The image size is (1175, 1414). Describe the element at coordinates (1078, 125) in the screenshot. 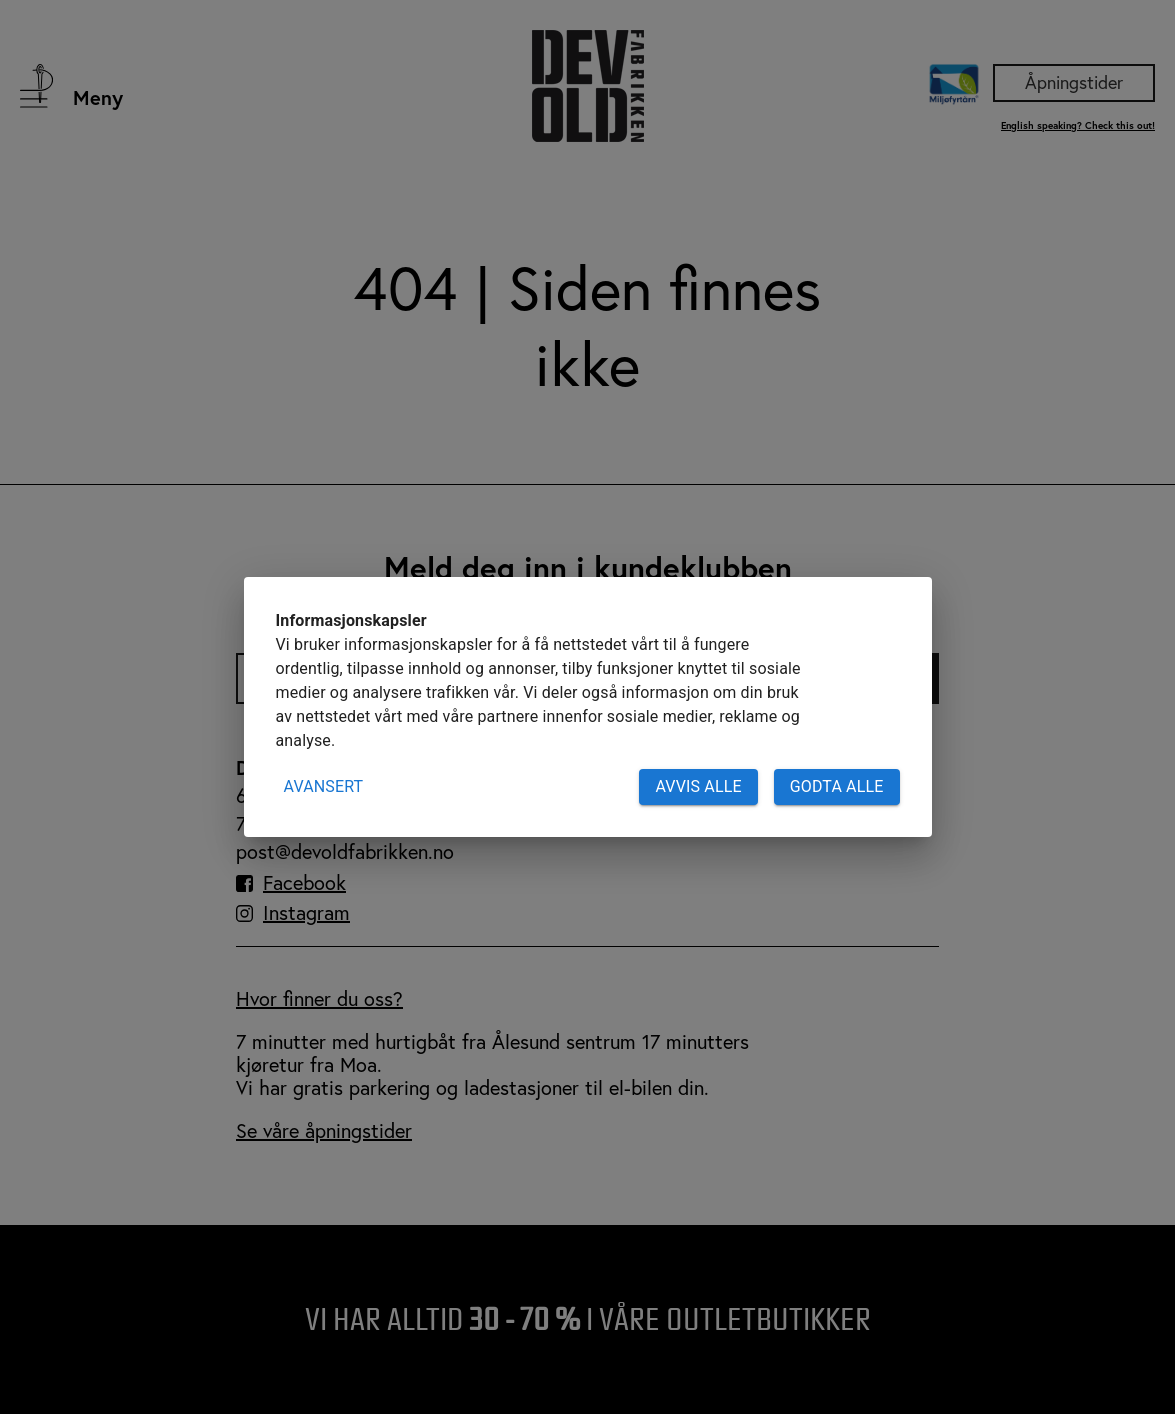

I see `English speaking? Check this out!` at that location.